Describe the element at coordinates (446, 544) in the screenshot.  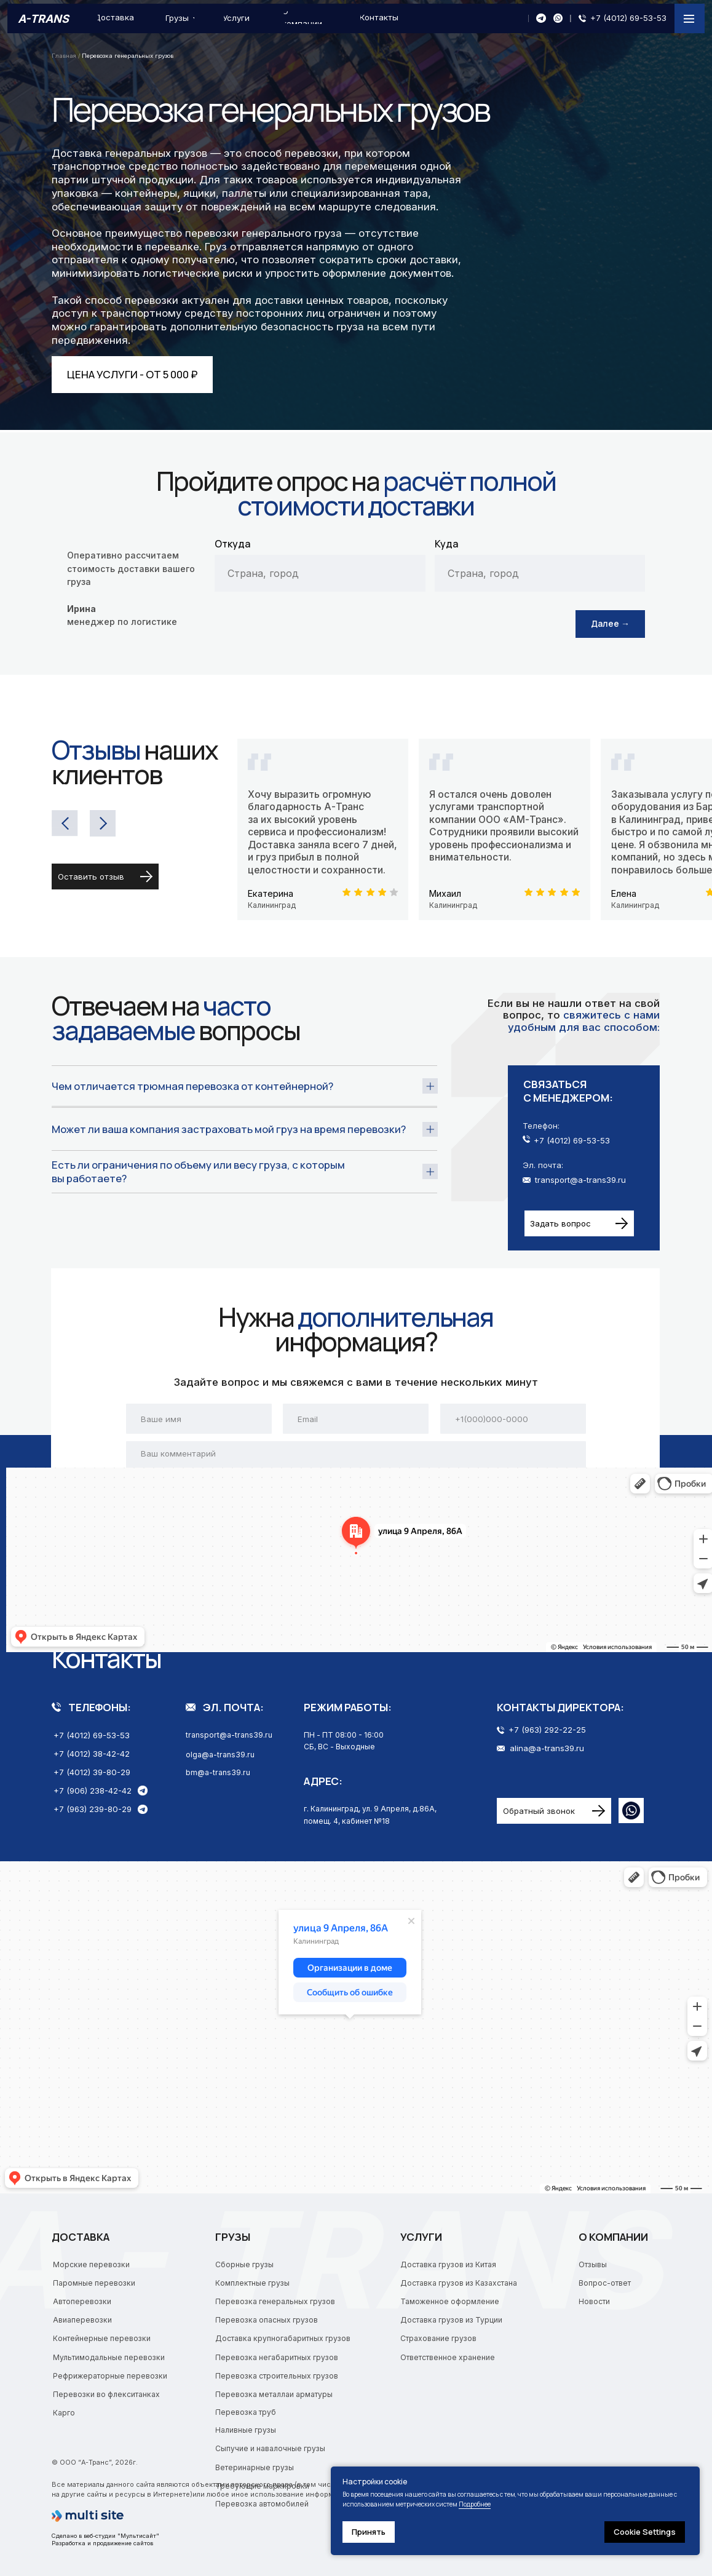
I see `Куда` at that location.